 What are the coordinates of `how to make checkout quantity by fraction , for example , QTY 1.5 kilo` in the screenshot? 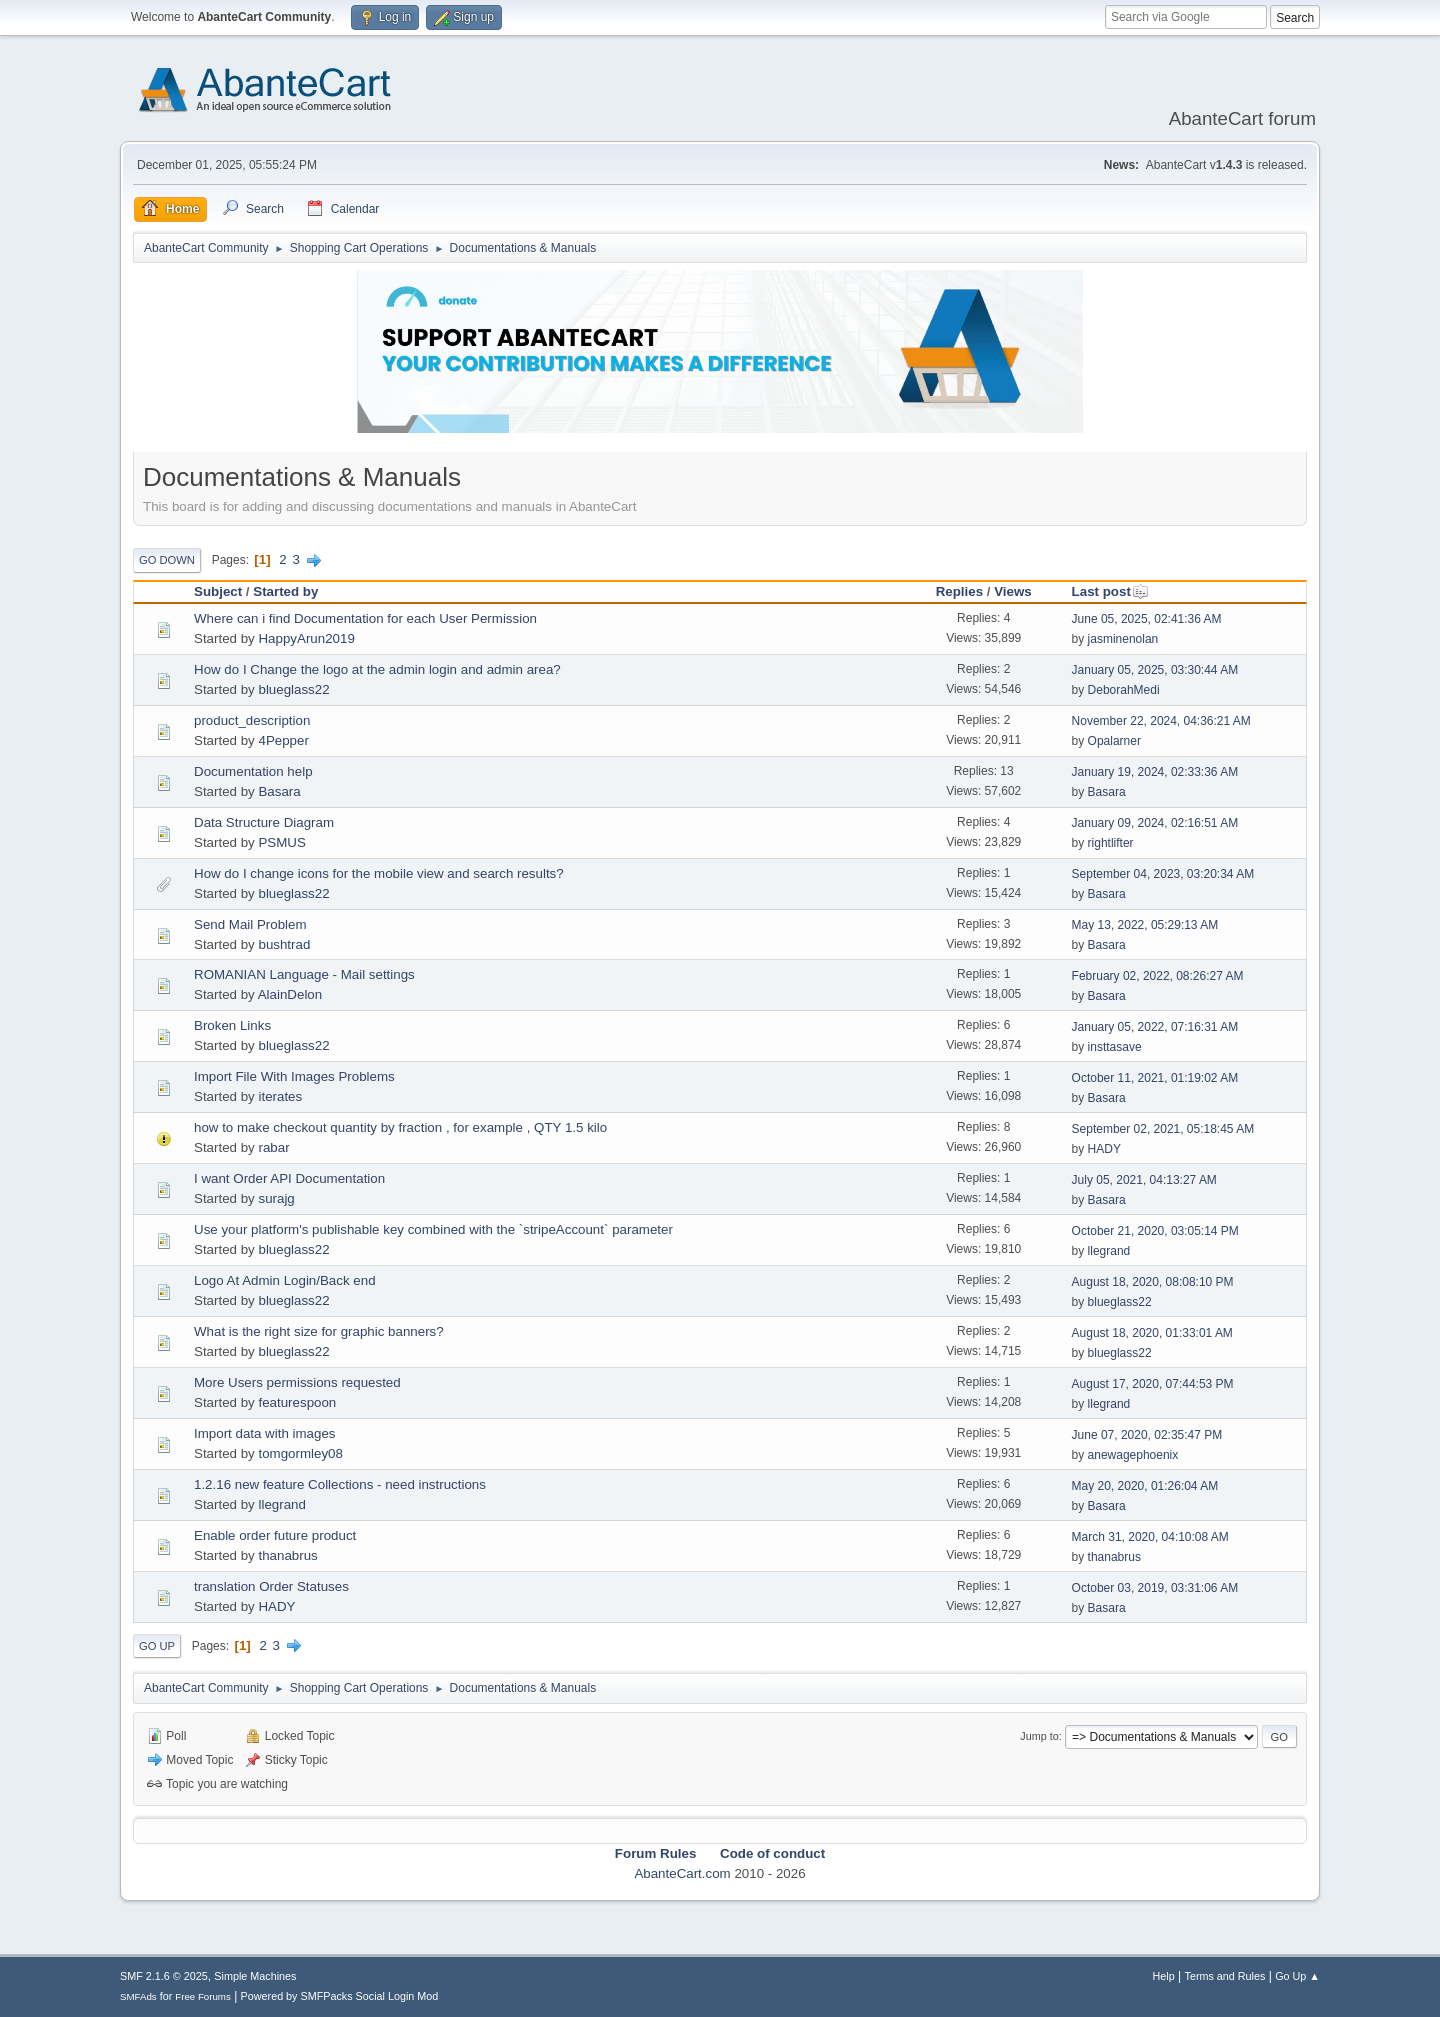 It's located at (400, 1127).